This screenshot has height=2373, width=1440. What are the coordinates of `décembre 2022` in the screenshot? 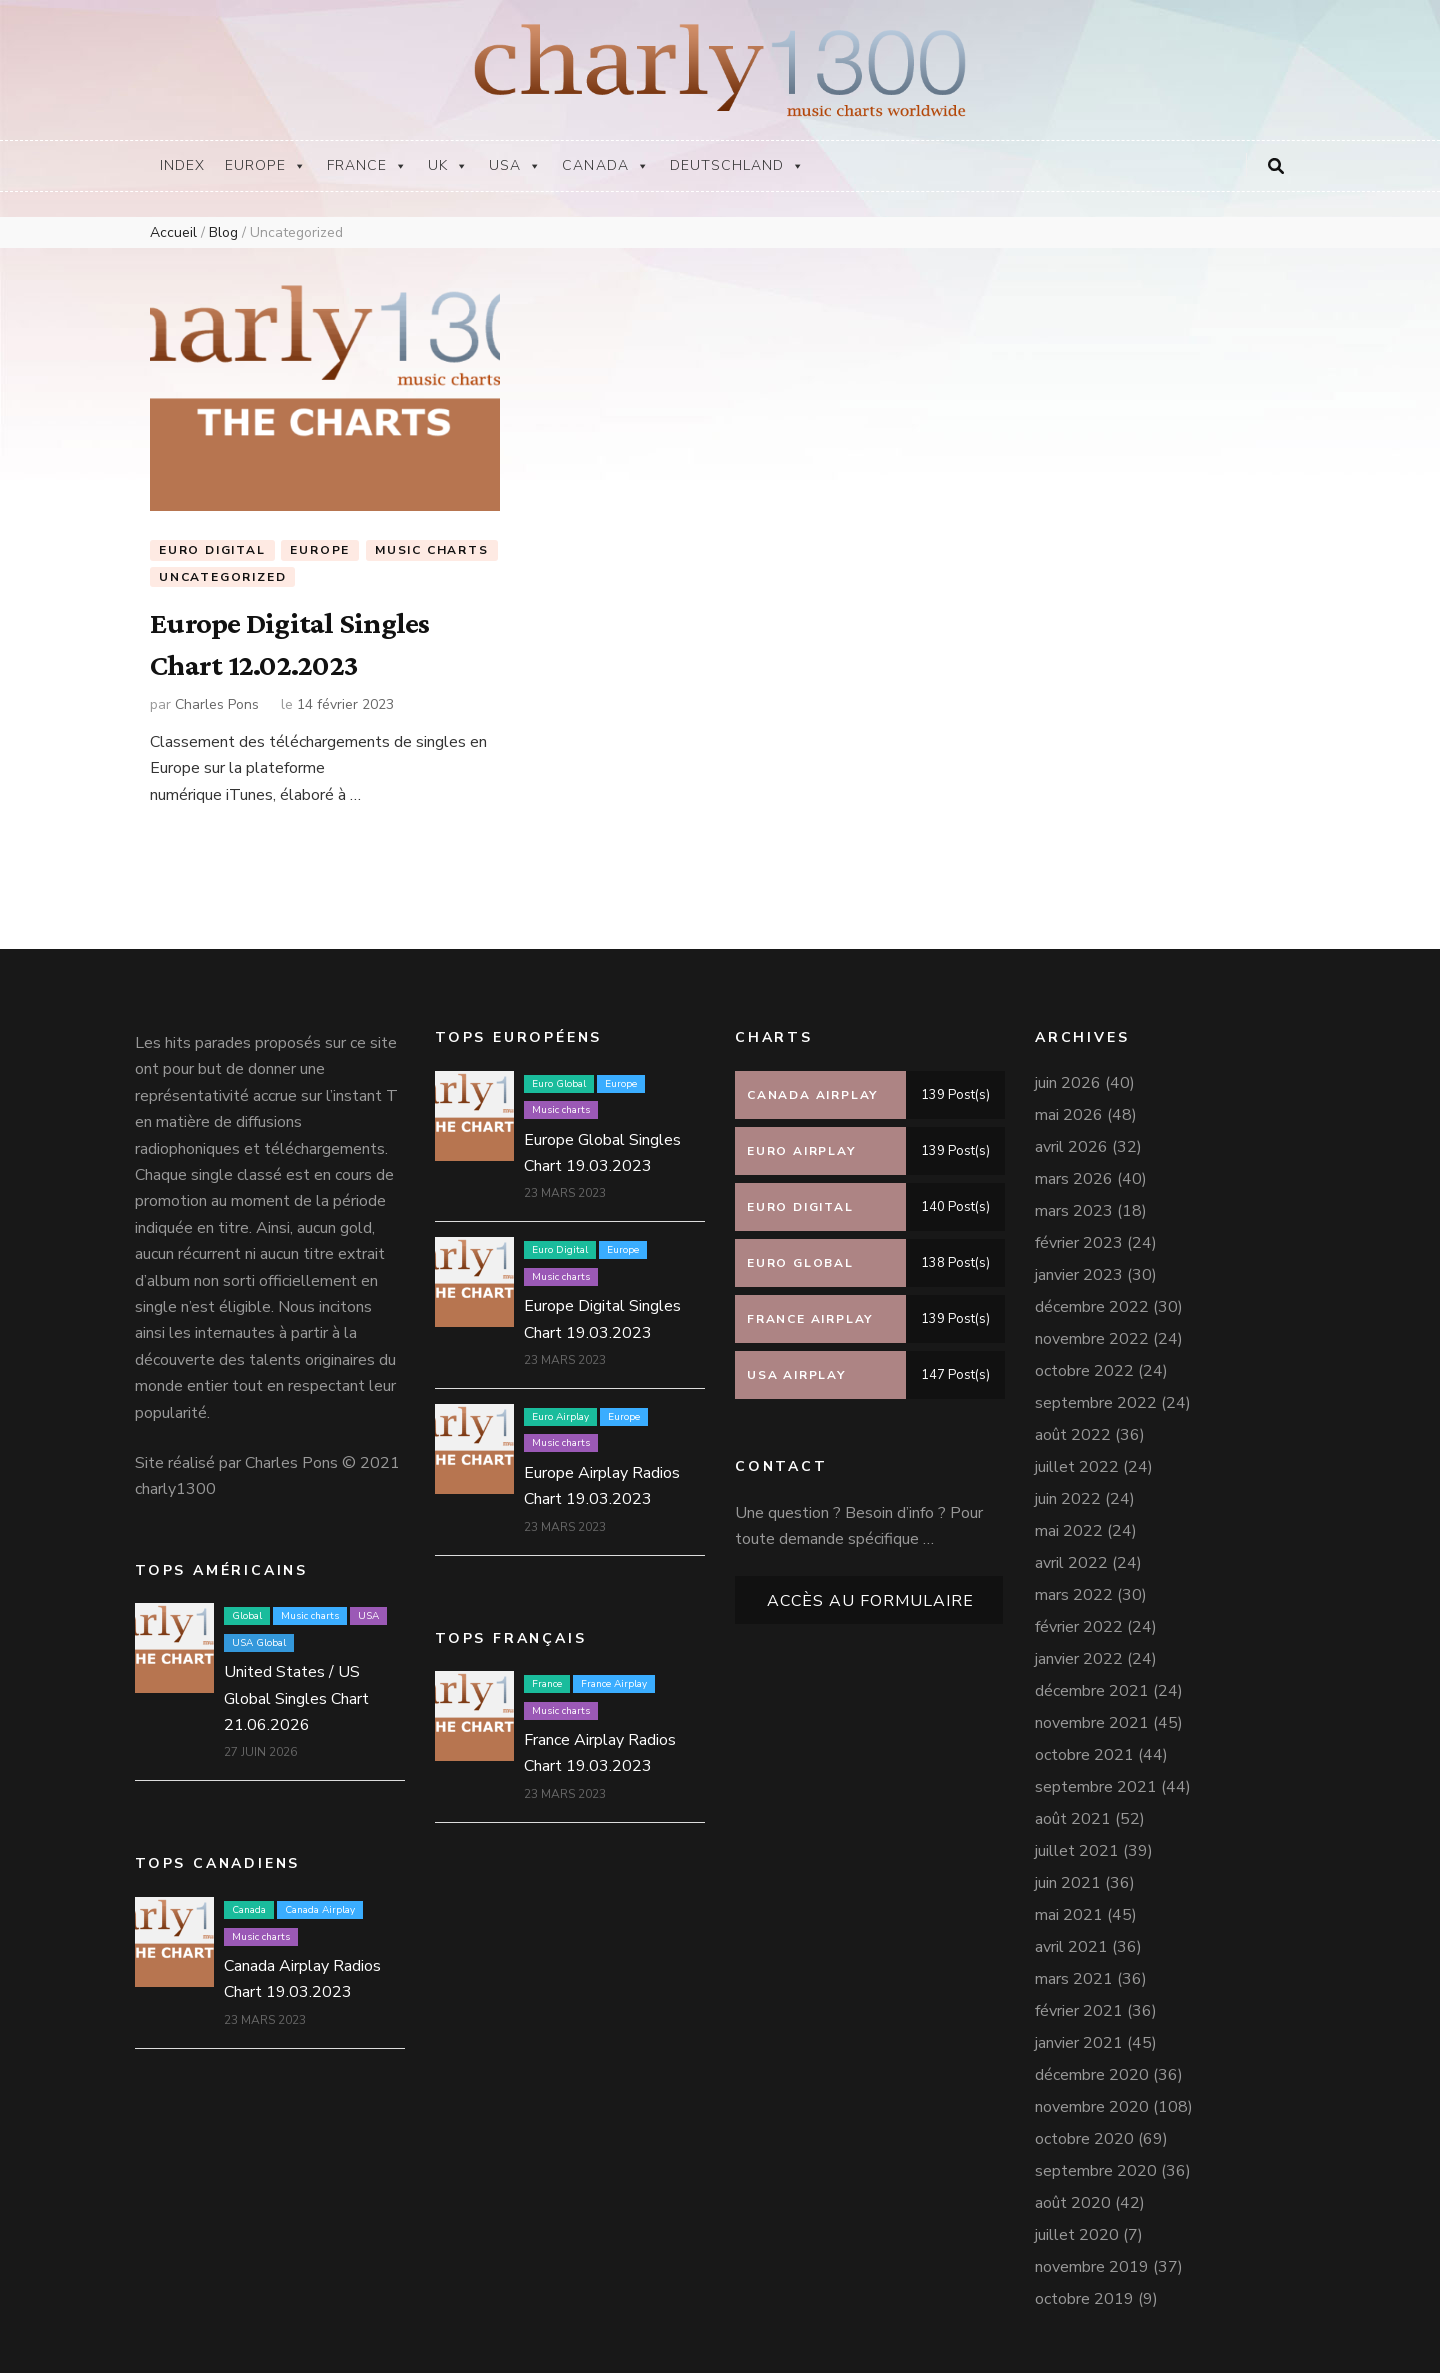 It's located at (1092, 1299).